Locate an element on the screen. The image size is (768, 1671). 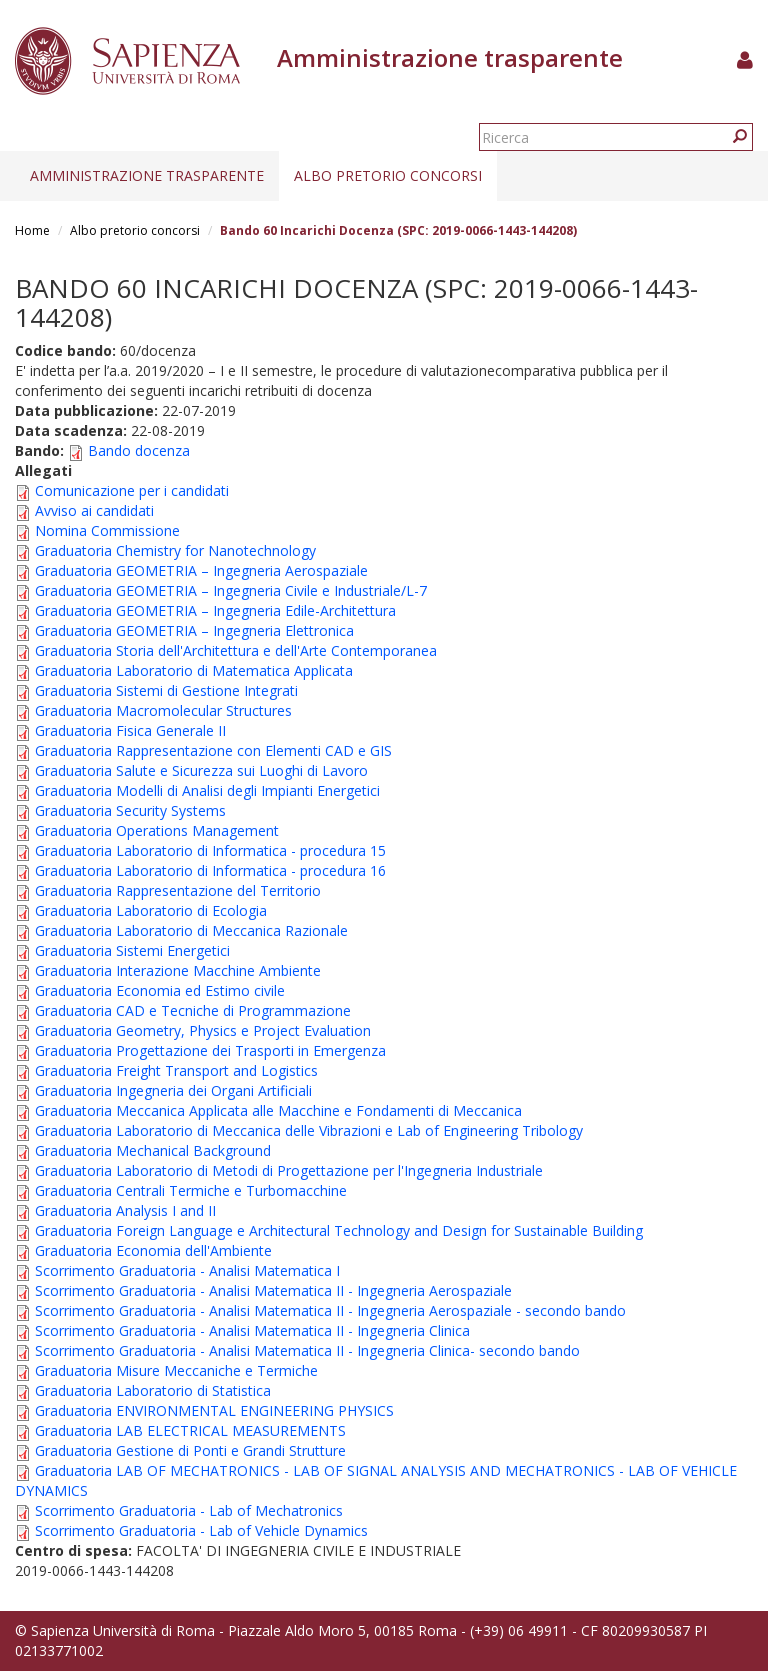
Graduatoria Sistemi Energetici is located at coordinates (132, 950).